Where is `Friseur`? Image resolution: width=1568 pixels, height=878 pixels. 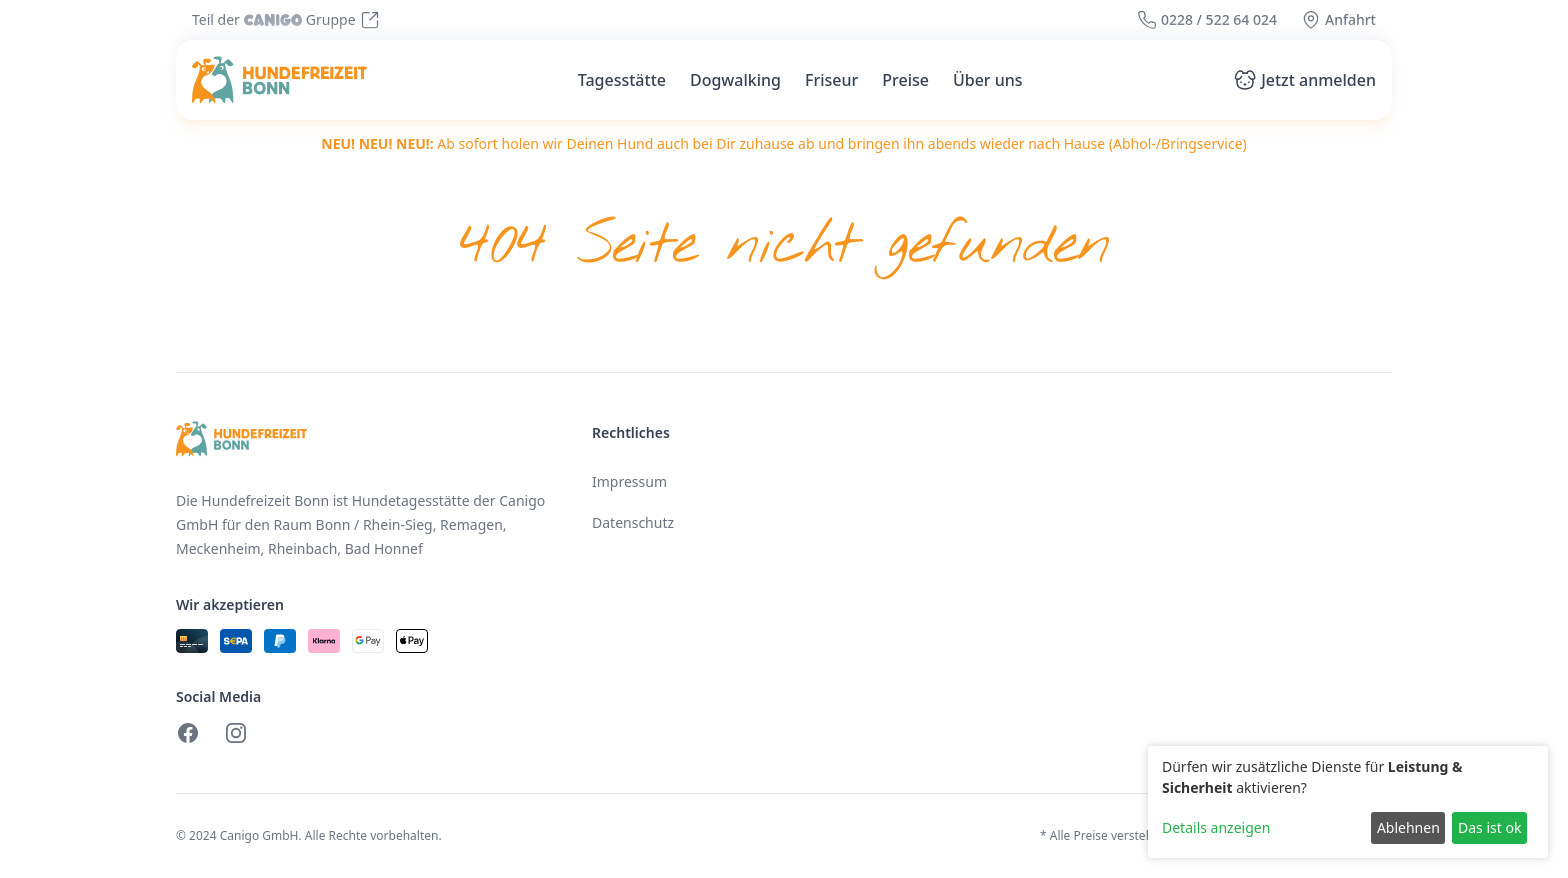
Friseur is located at coordinates (831, 80).